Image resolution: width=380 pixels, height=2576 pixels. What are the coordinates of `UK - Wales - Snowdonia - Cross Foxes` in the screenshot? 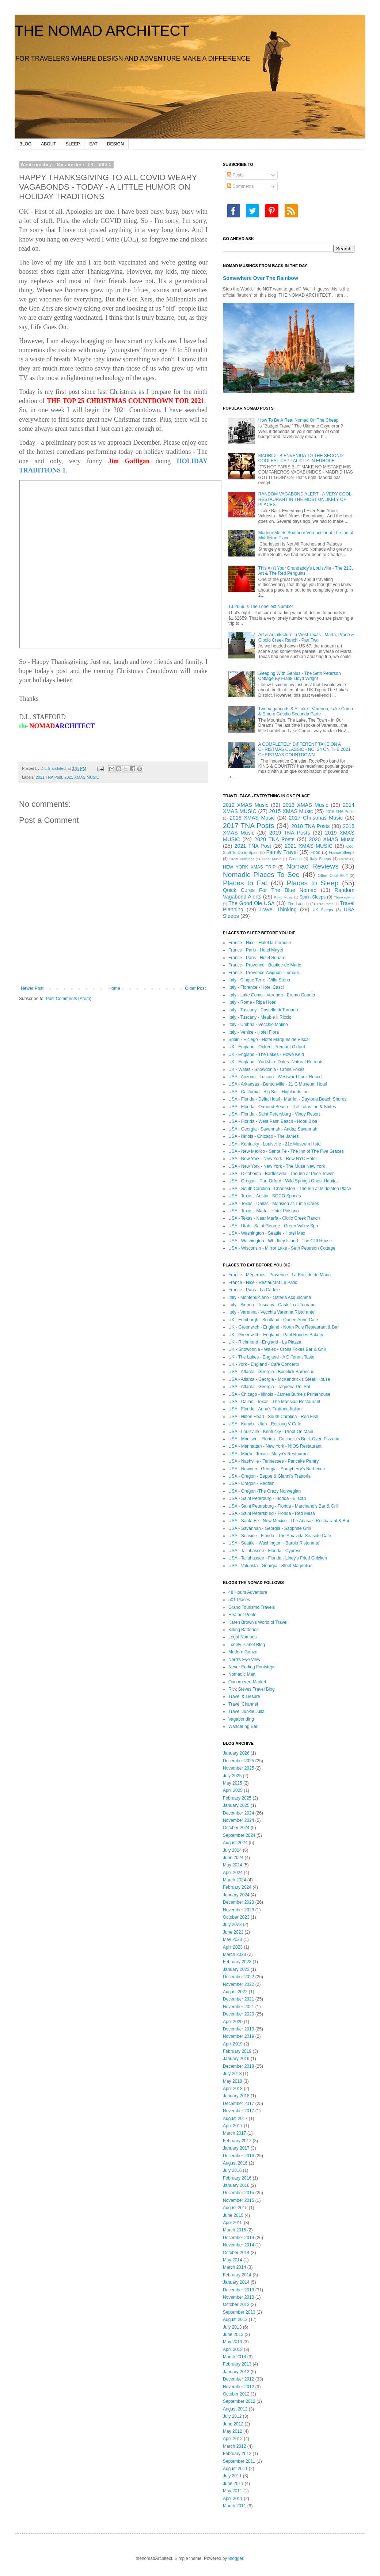 It's located at (266, 1069).